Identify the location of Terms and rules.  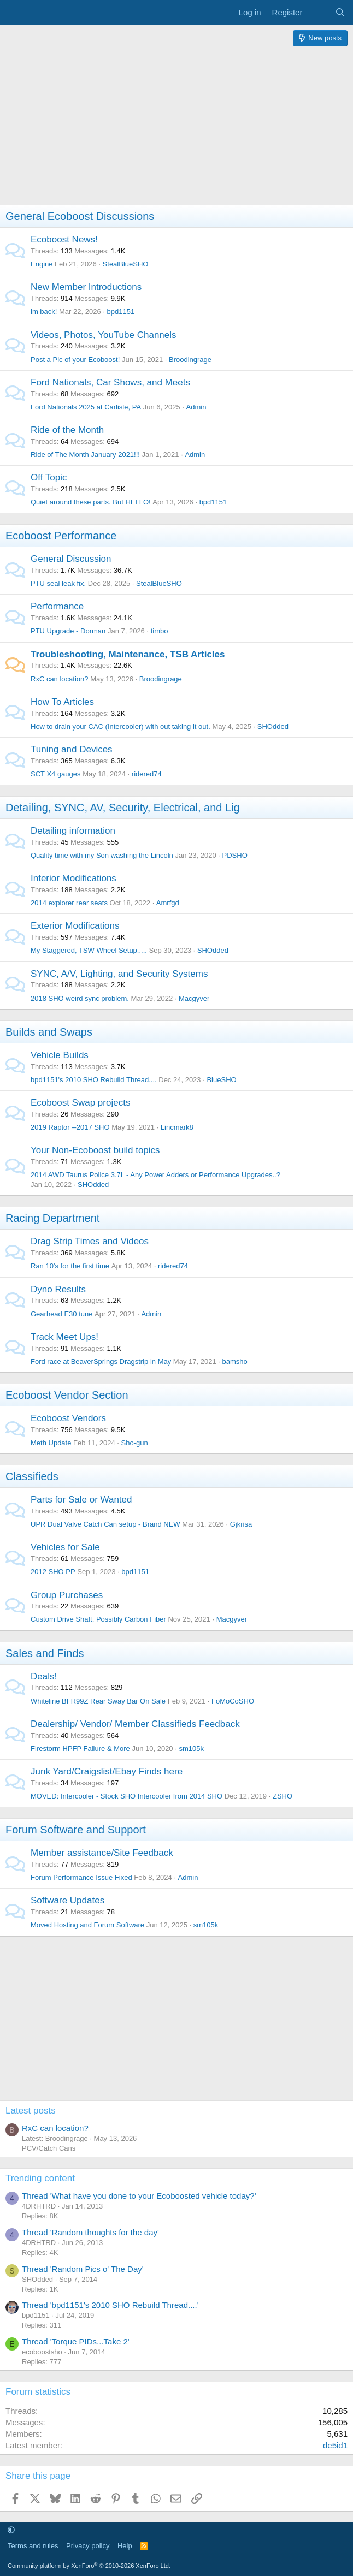
(33, 2546).